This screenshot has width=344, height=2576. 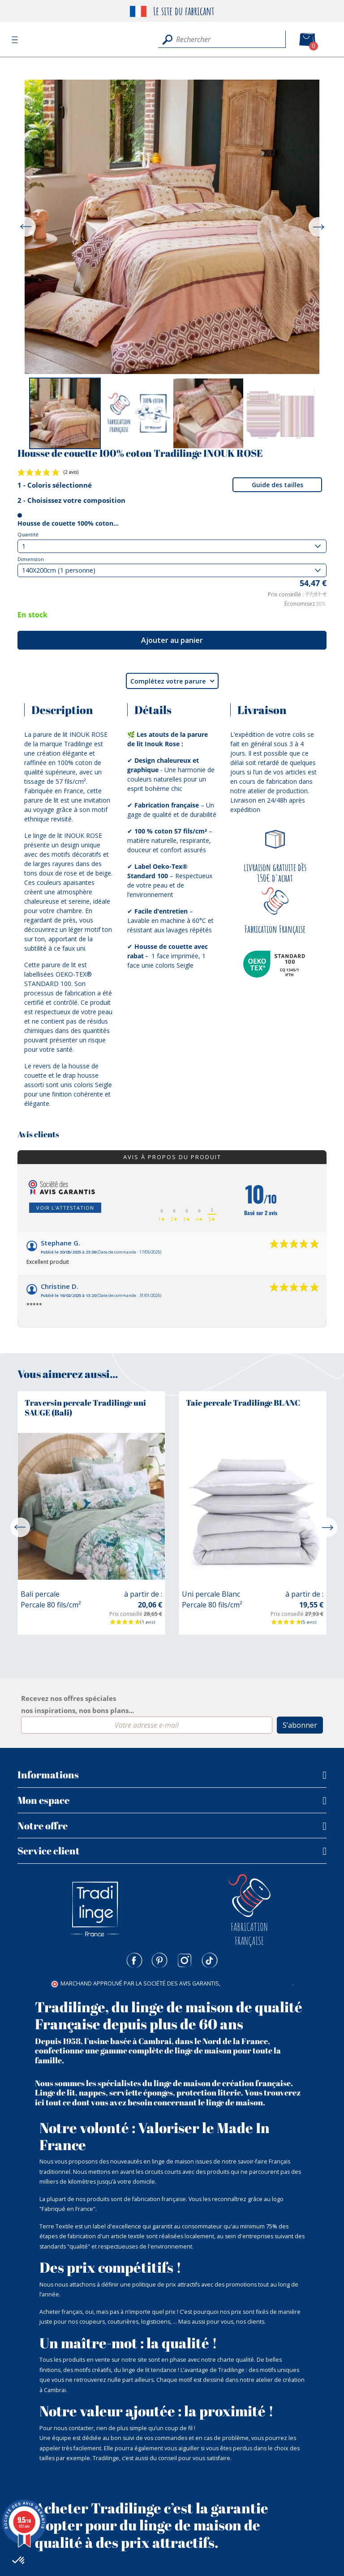 I want to click on Notre offre, so click(x=42, y=1825).